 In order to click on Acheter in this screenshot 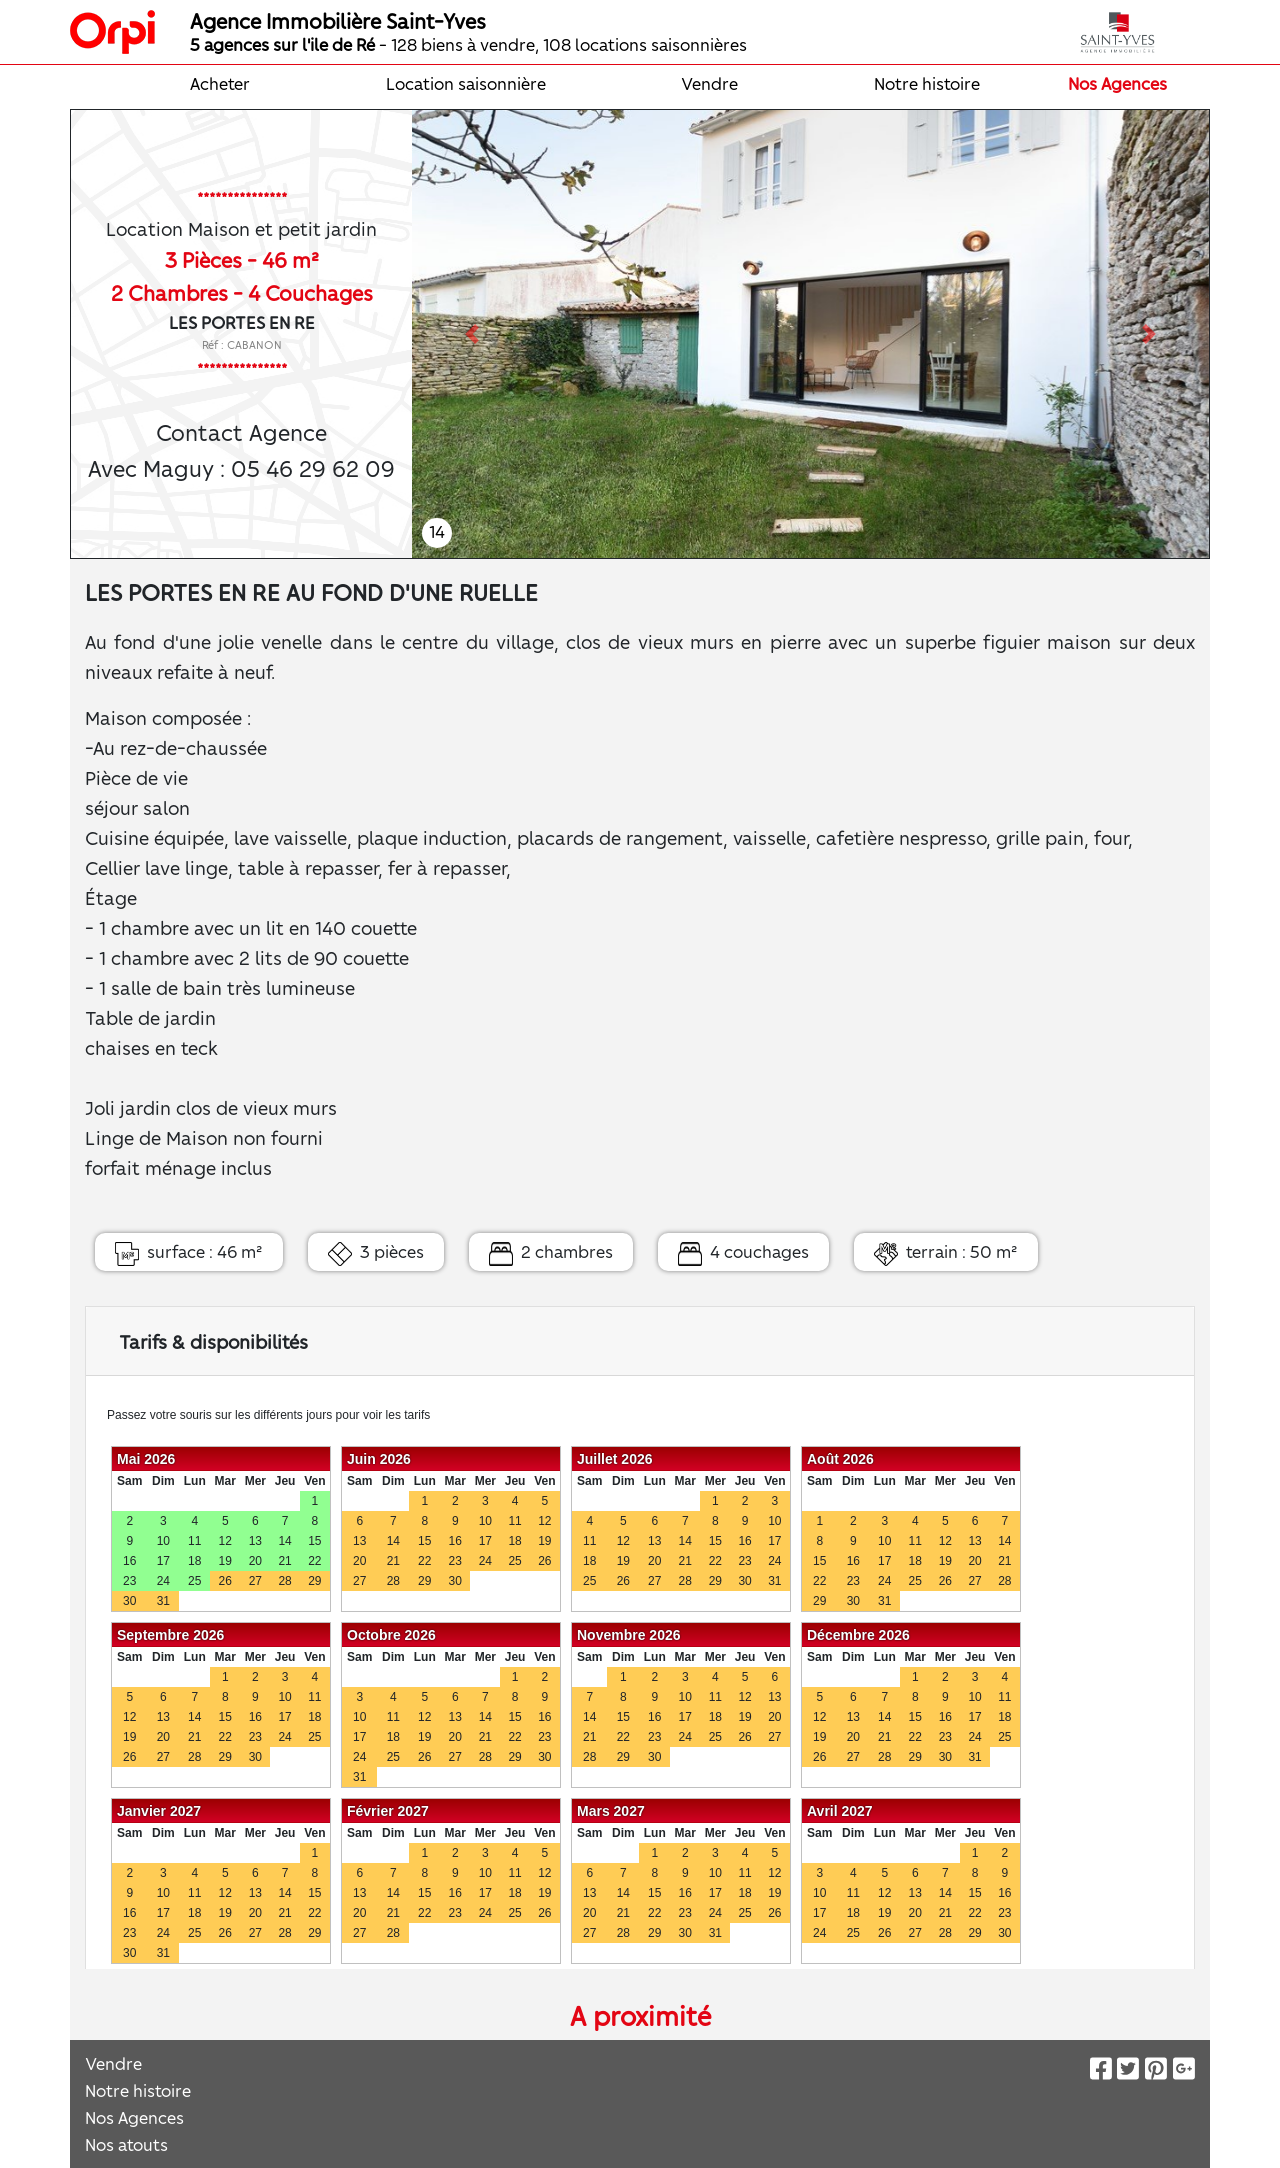, I will do `click(220, 83)`.